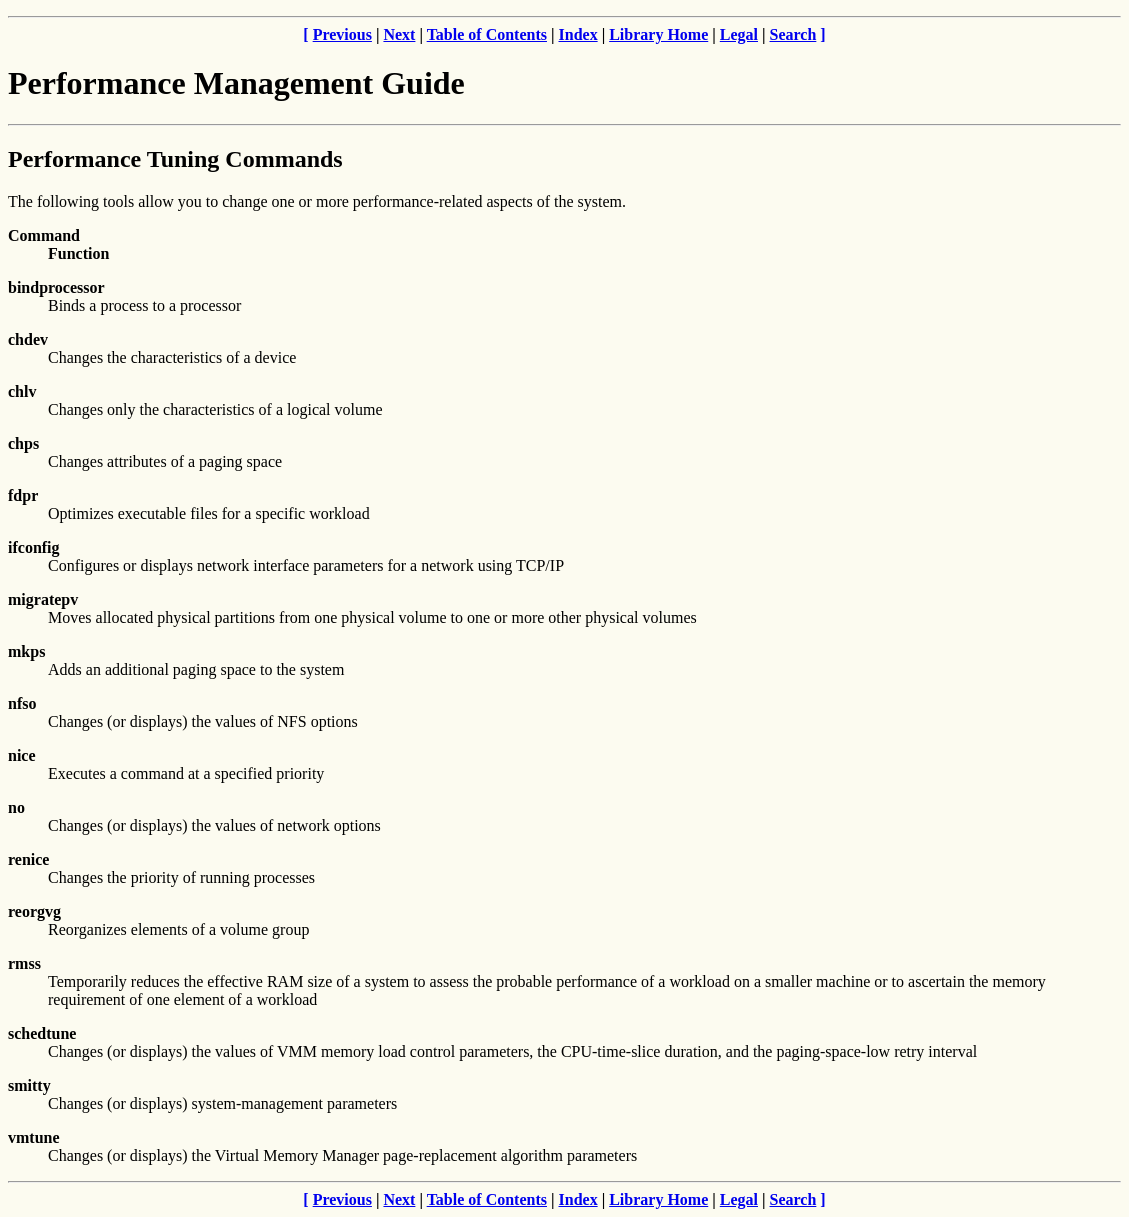 The height and width of the screenshot is (1217, 1129). What do you see at coordinates (739, 34) in the screenshot?
I see `Legal` at bounding box center [739, 34].